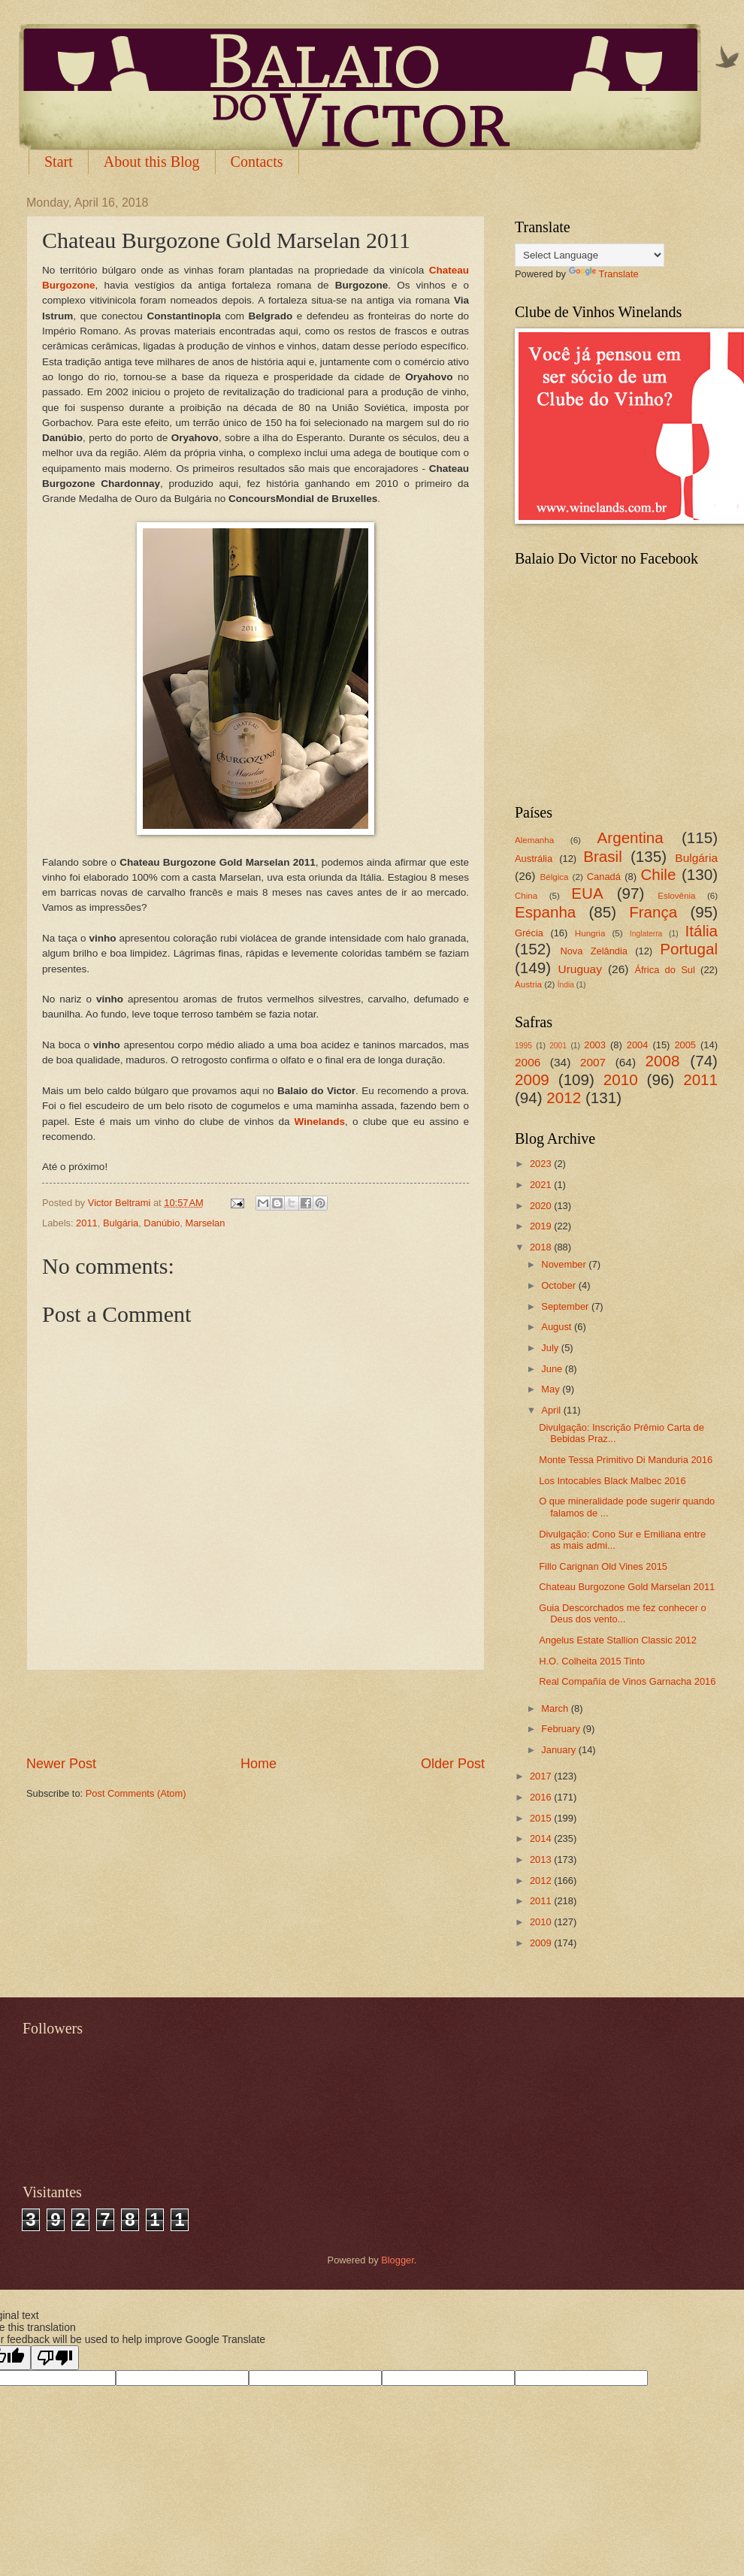 The height and width of the screenshot is (2576, 744). Describe the element at coordinates (604, 274) in the screenshot. I see `Translate` at that location.